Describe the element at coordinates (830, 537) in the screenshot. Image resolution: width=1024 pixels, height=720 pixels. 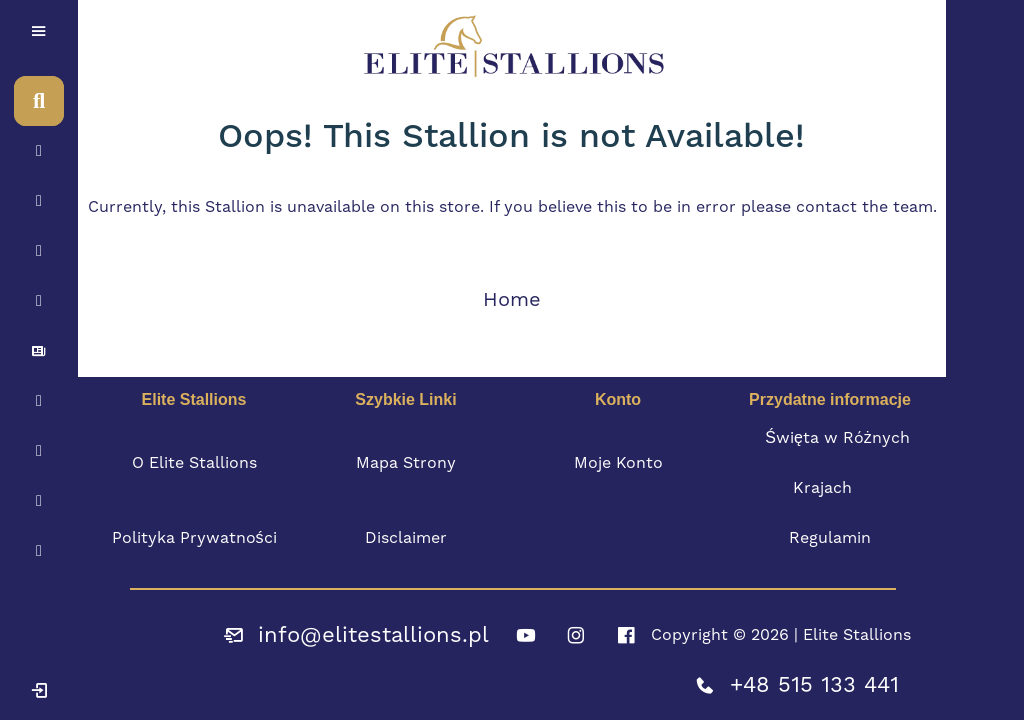
I see `Regulamin` at that location.